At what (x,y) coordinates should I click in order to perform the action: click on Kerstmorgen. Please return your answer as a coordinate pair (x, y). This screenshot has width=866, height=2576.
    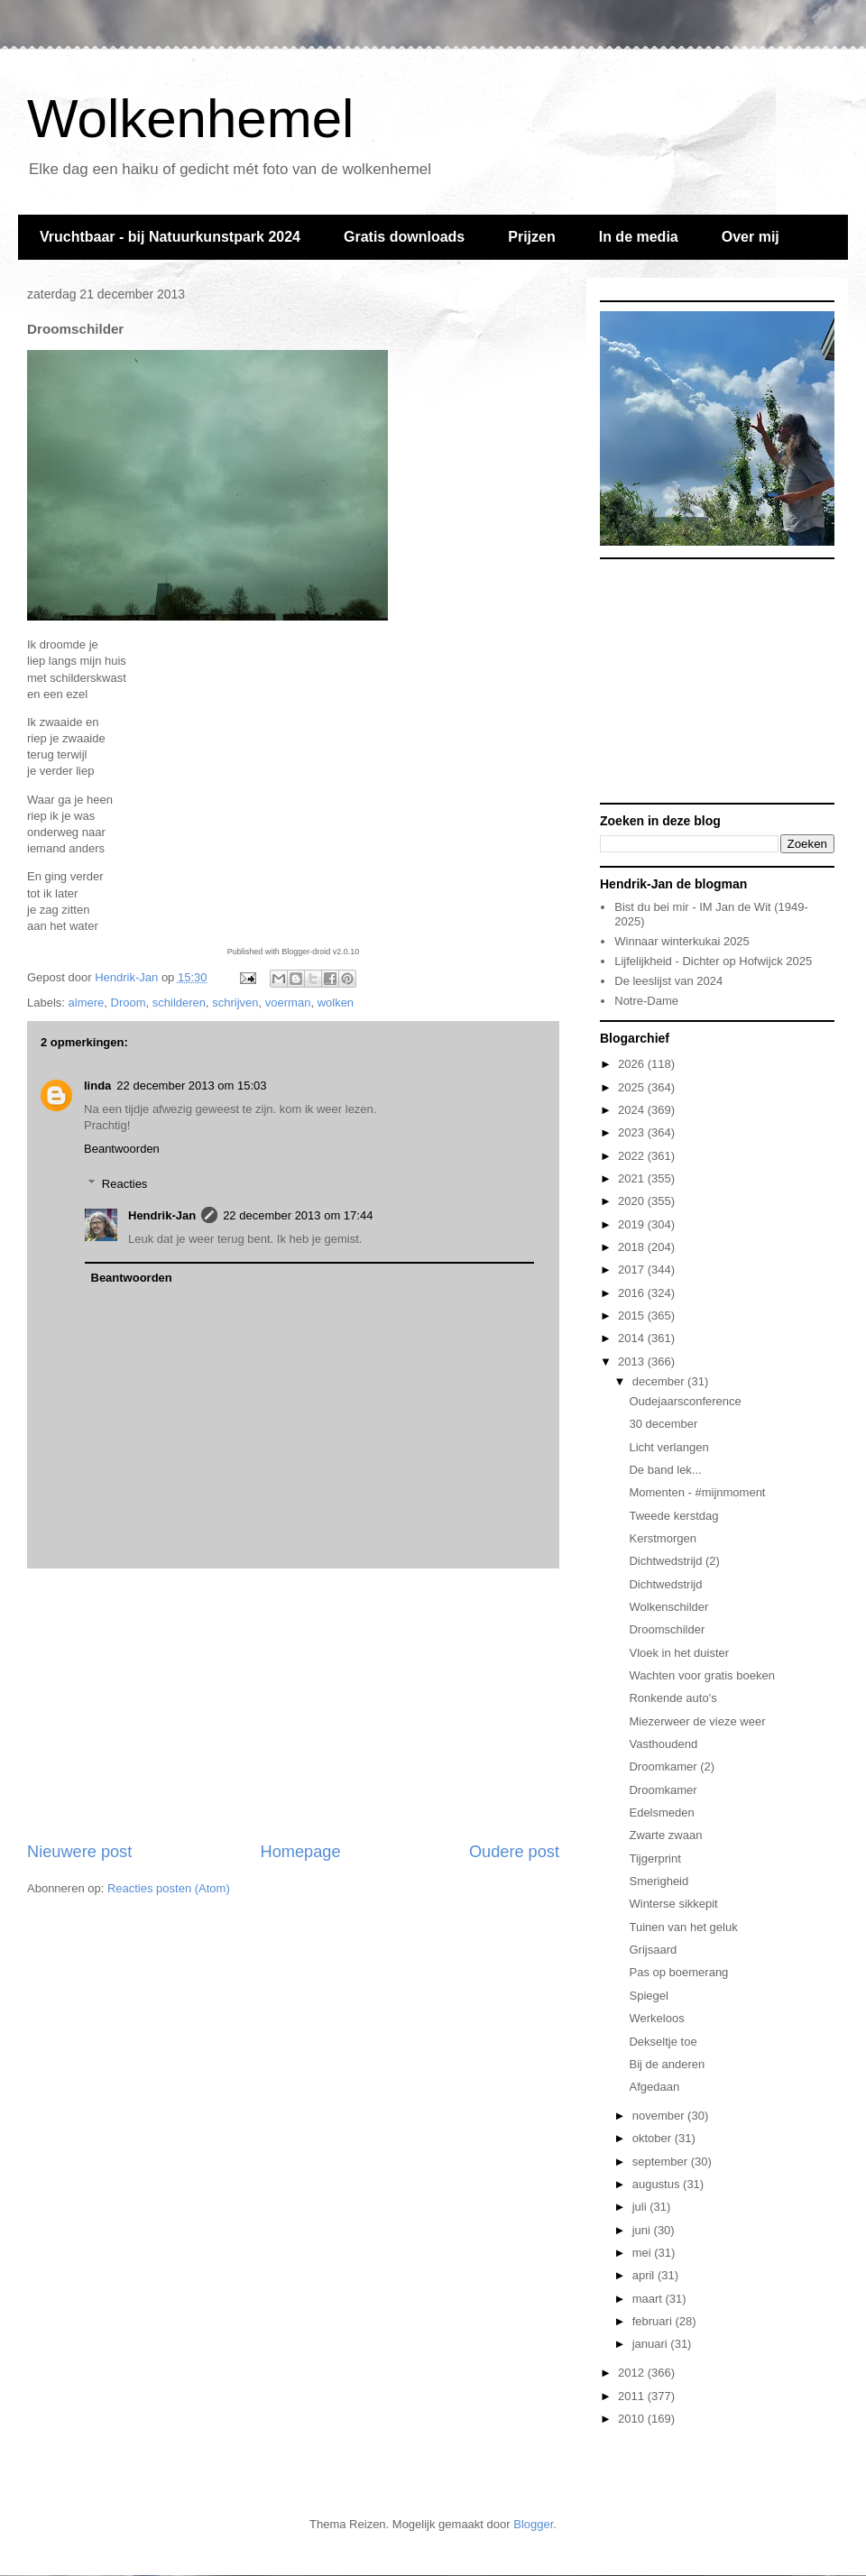
    Looking at the image, I should click on (662, 1538).